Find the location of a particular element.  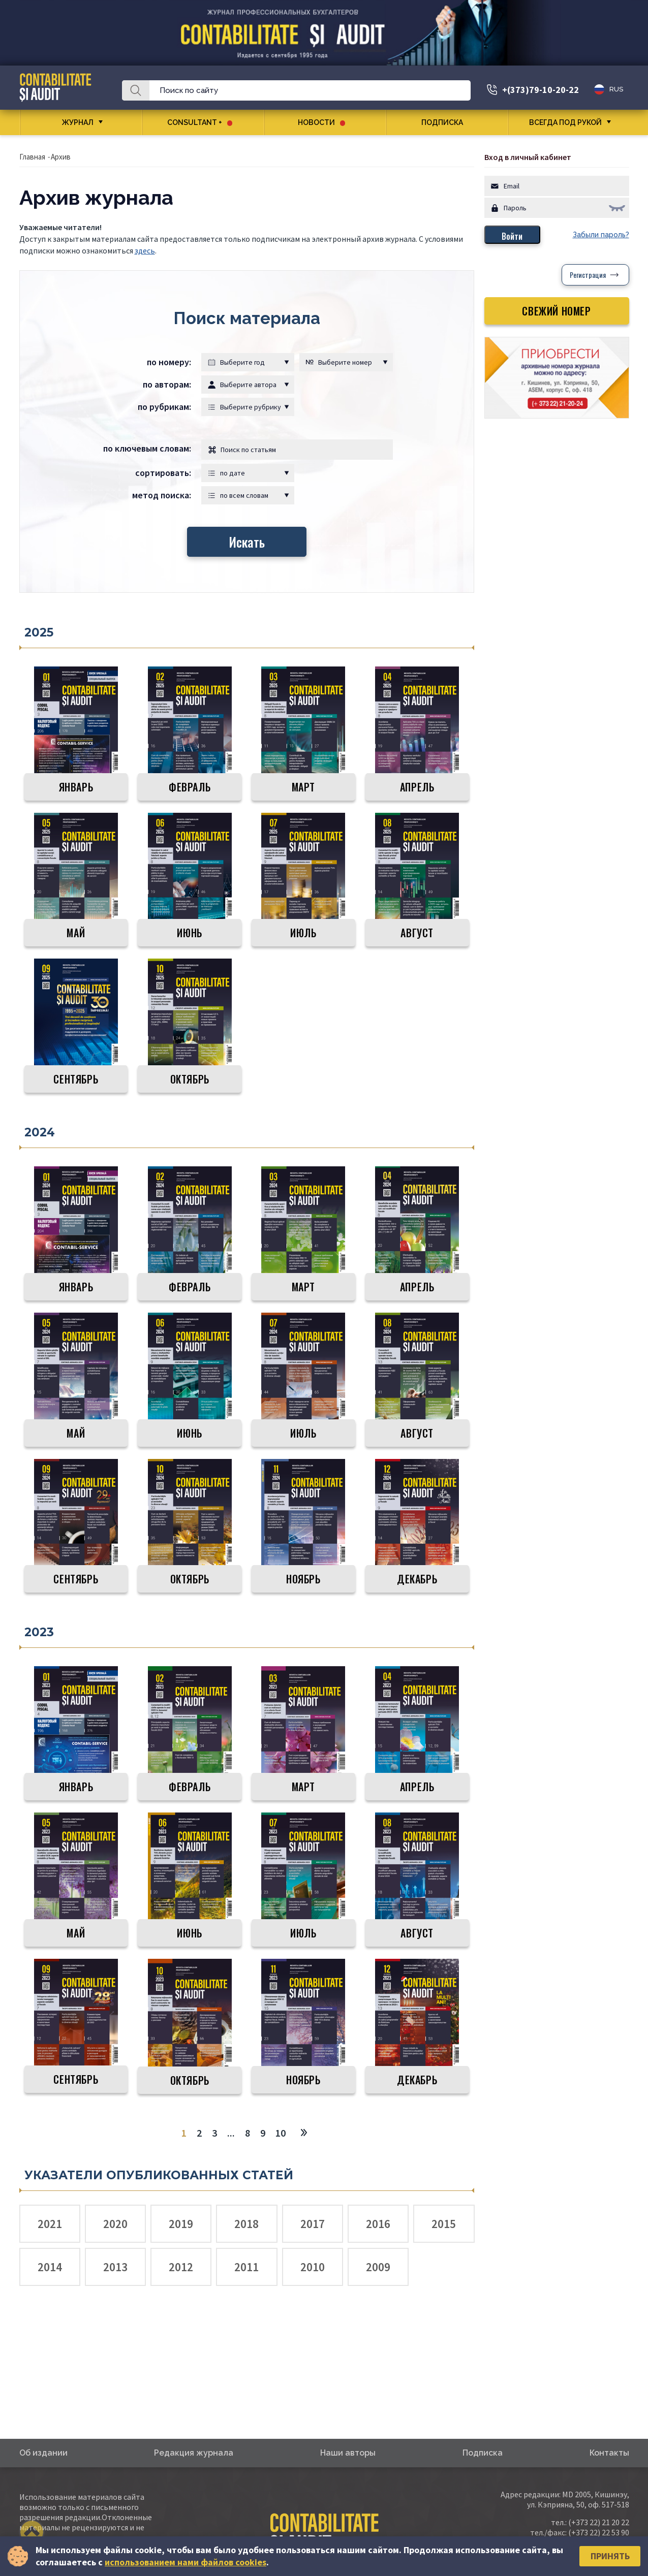

Всегда под рукой is located at coordinates (565, 122).